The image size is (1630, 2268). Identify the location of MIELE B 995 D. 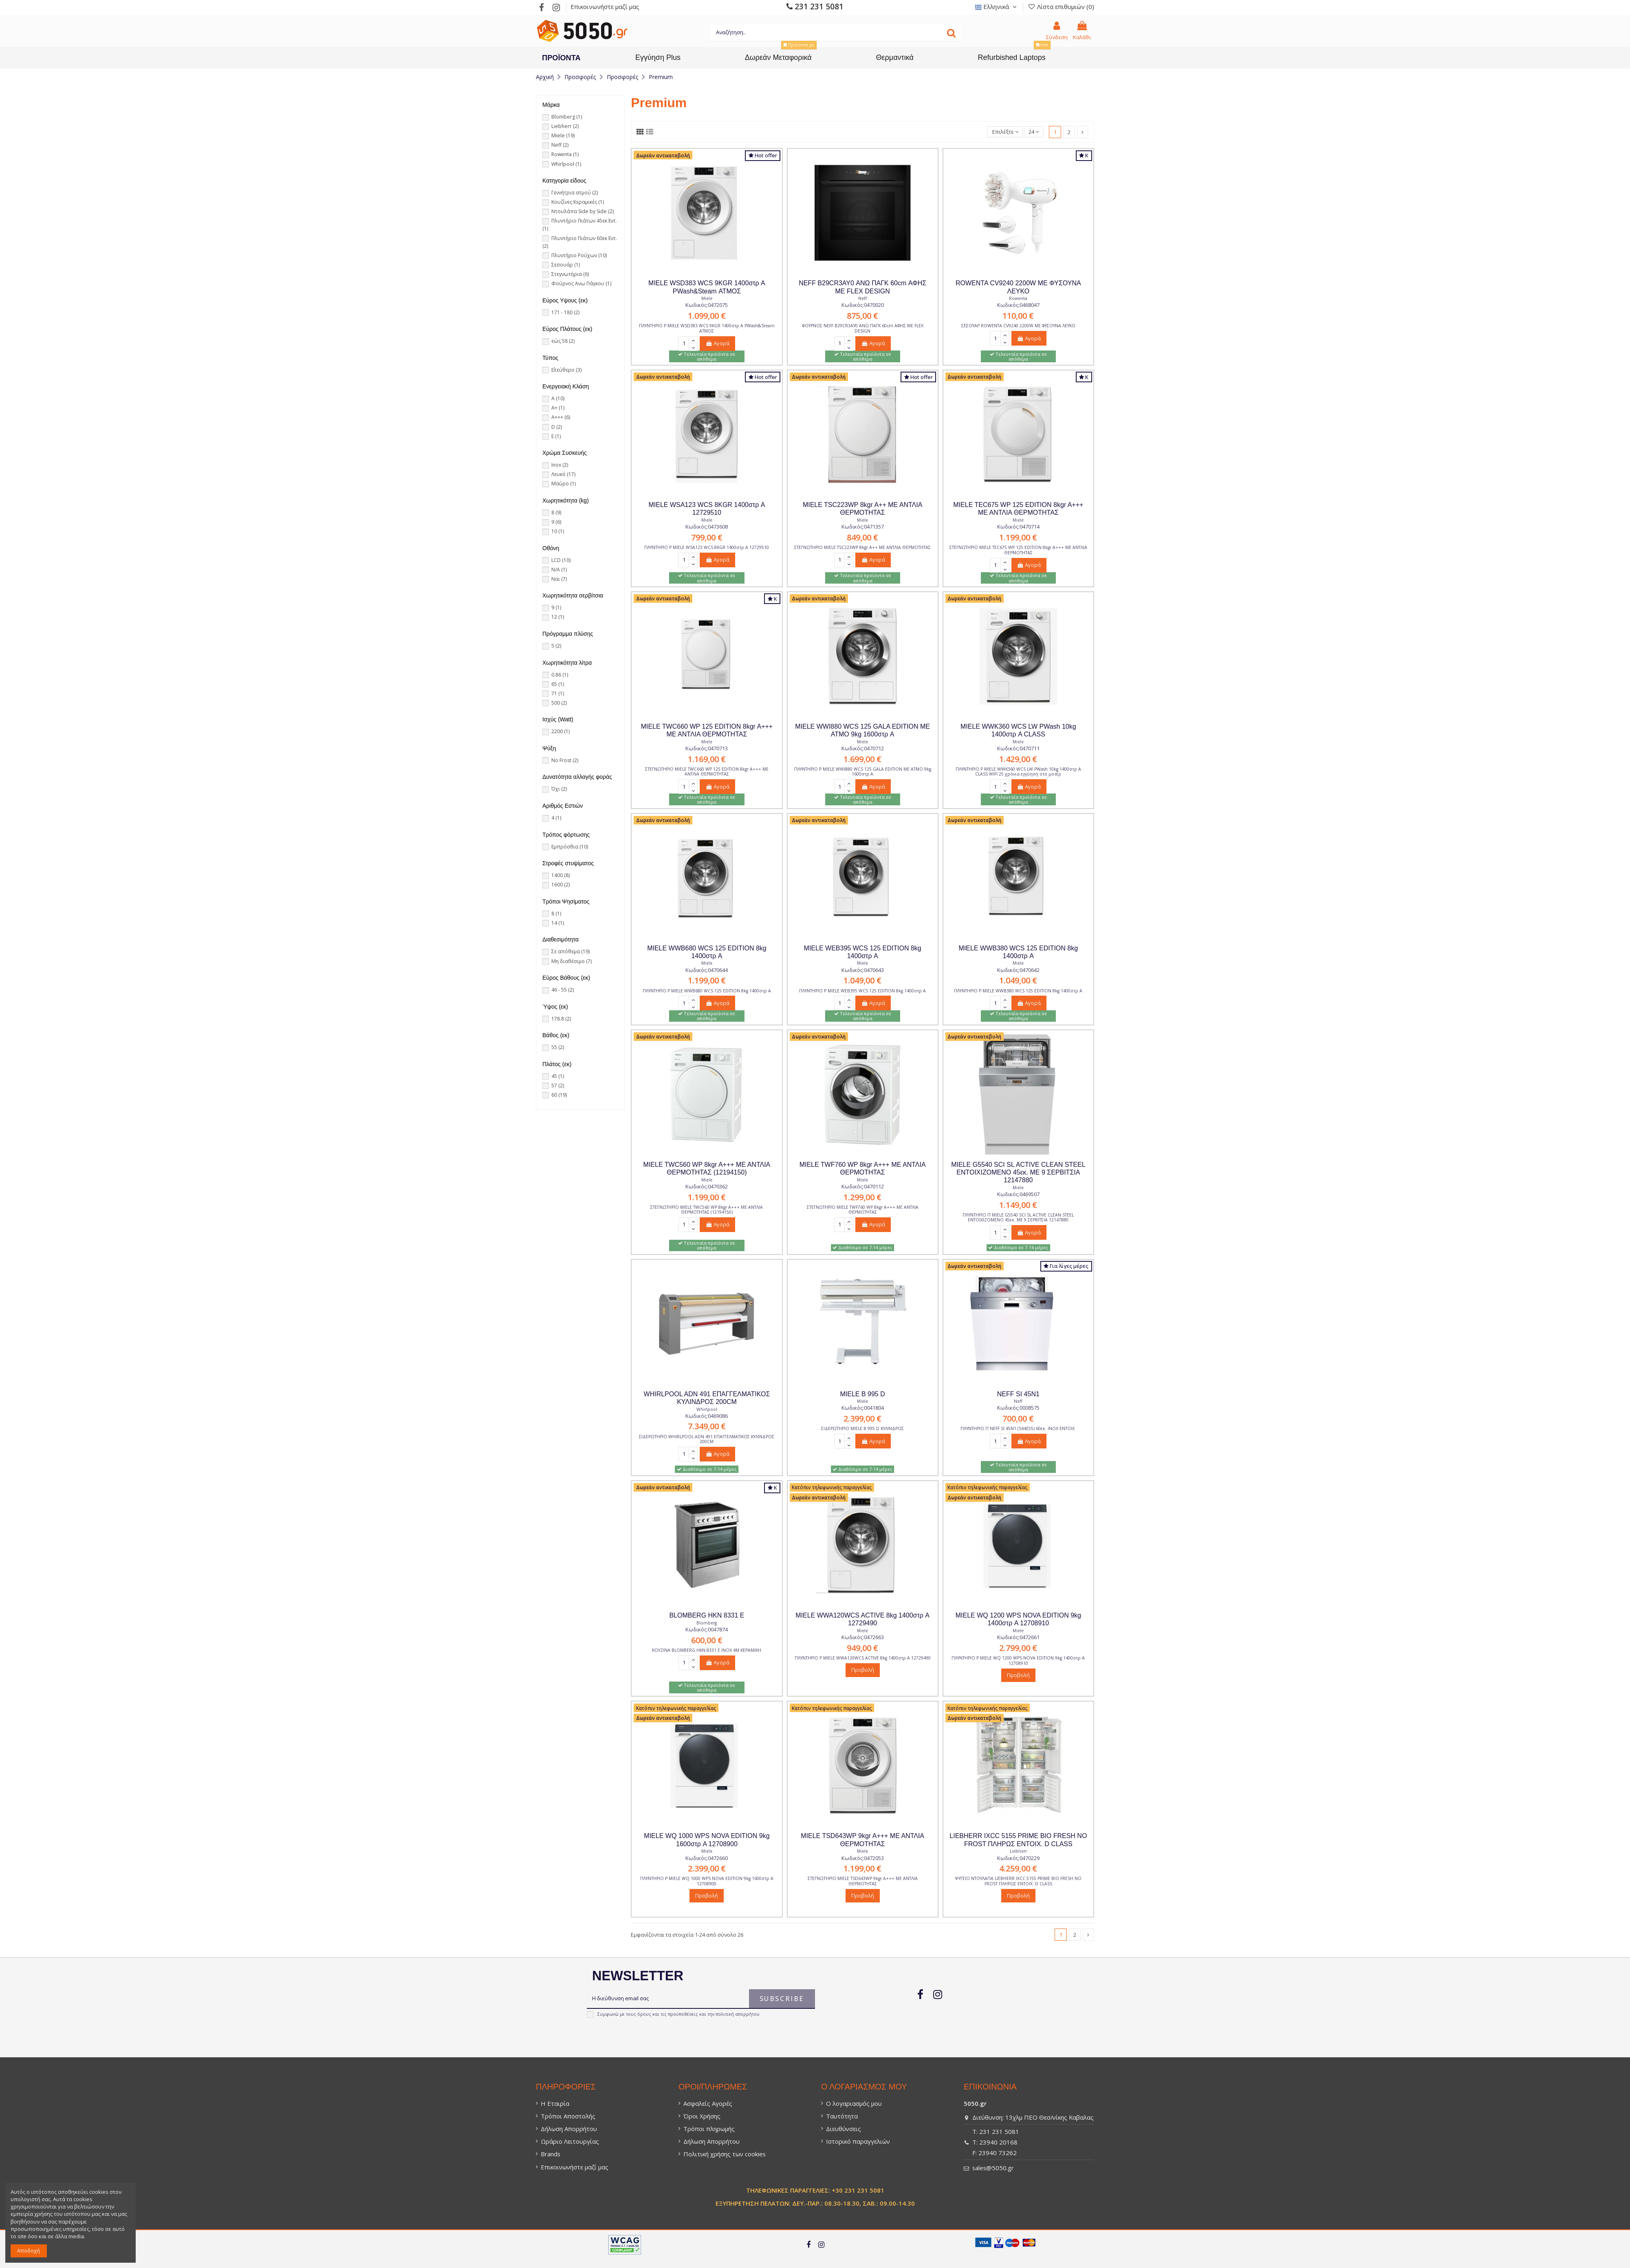
(862, 1394).